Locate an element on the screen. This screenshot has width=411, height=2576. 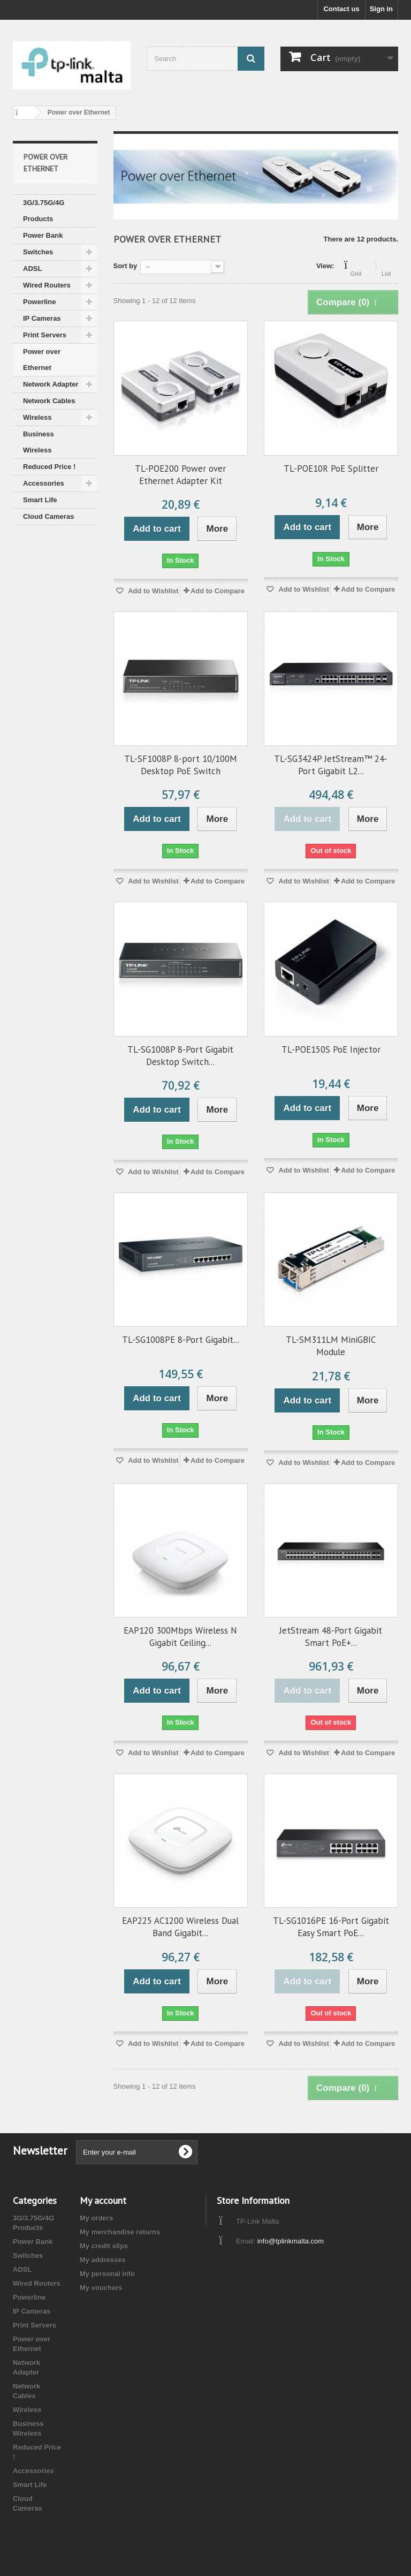
TL-POE200 Power over Ethernet Adapter Kit is located at coordinates (180, 475).